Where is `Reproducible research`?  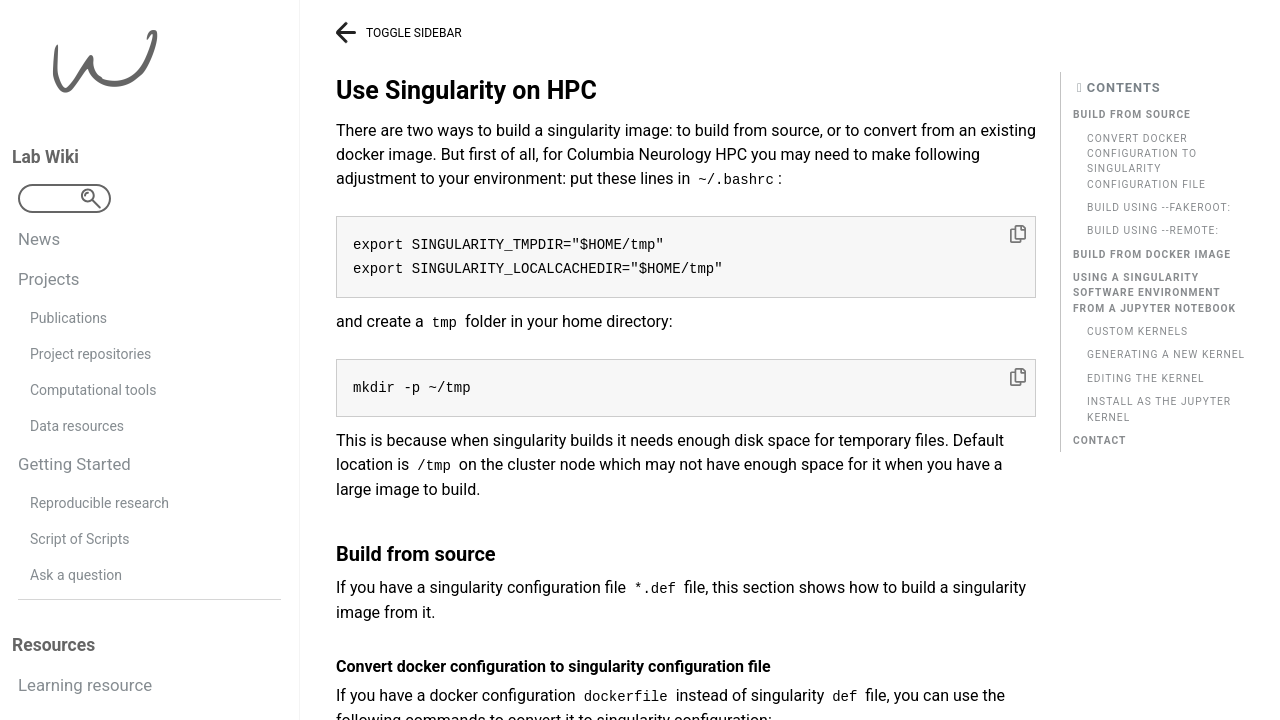
Reproducible research is located at coordinates (99, 503).